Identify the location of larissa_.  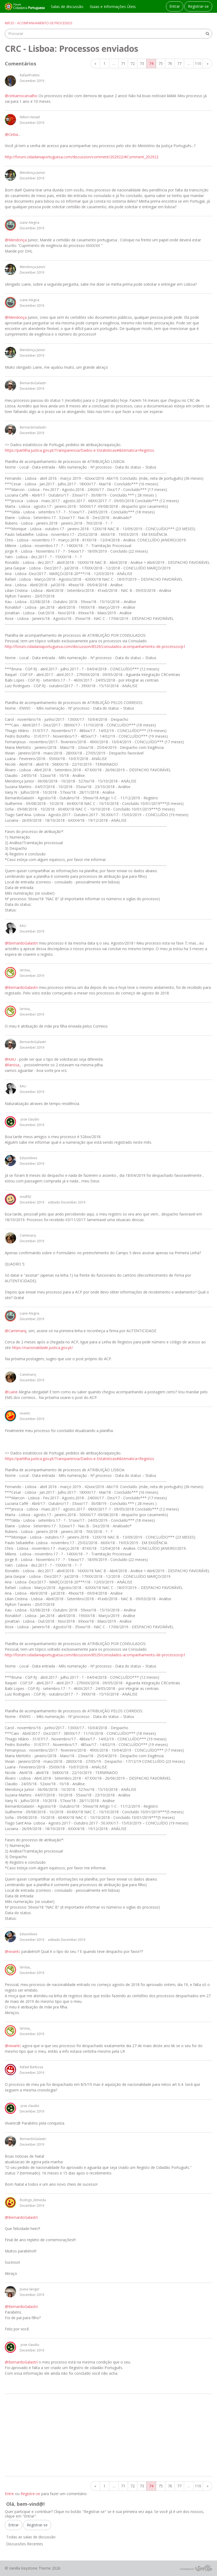
(25, 970).